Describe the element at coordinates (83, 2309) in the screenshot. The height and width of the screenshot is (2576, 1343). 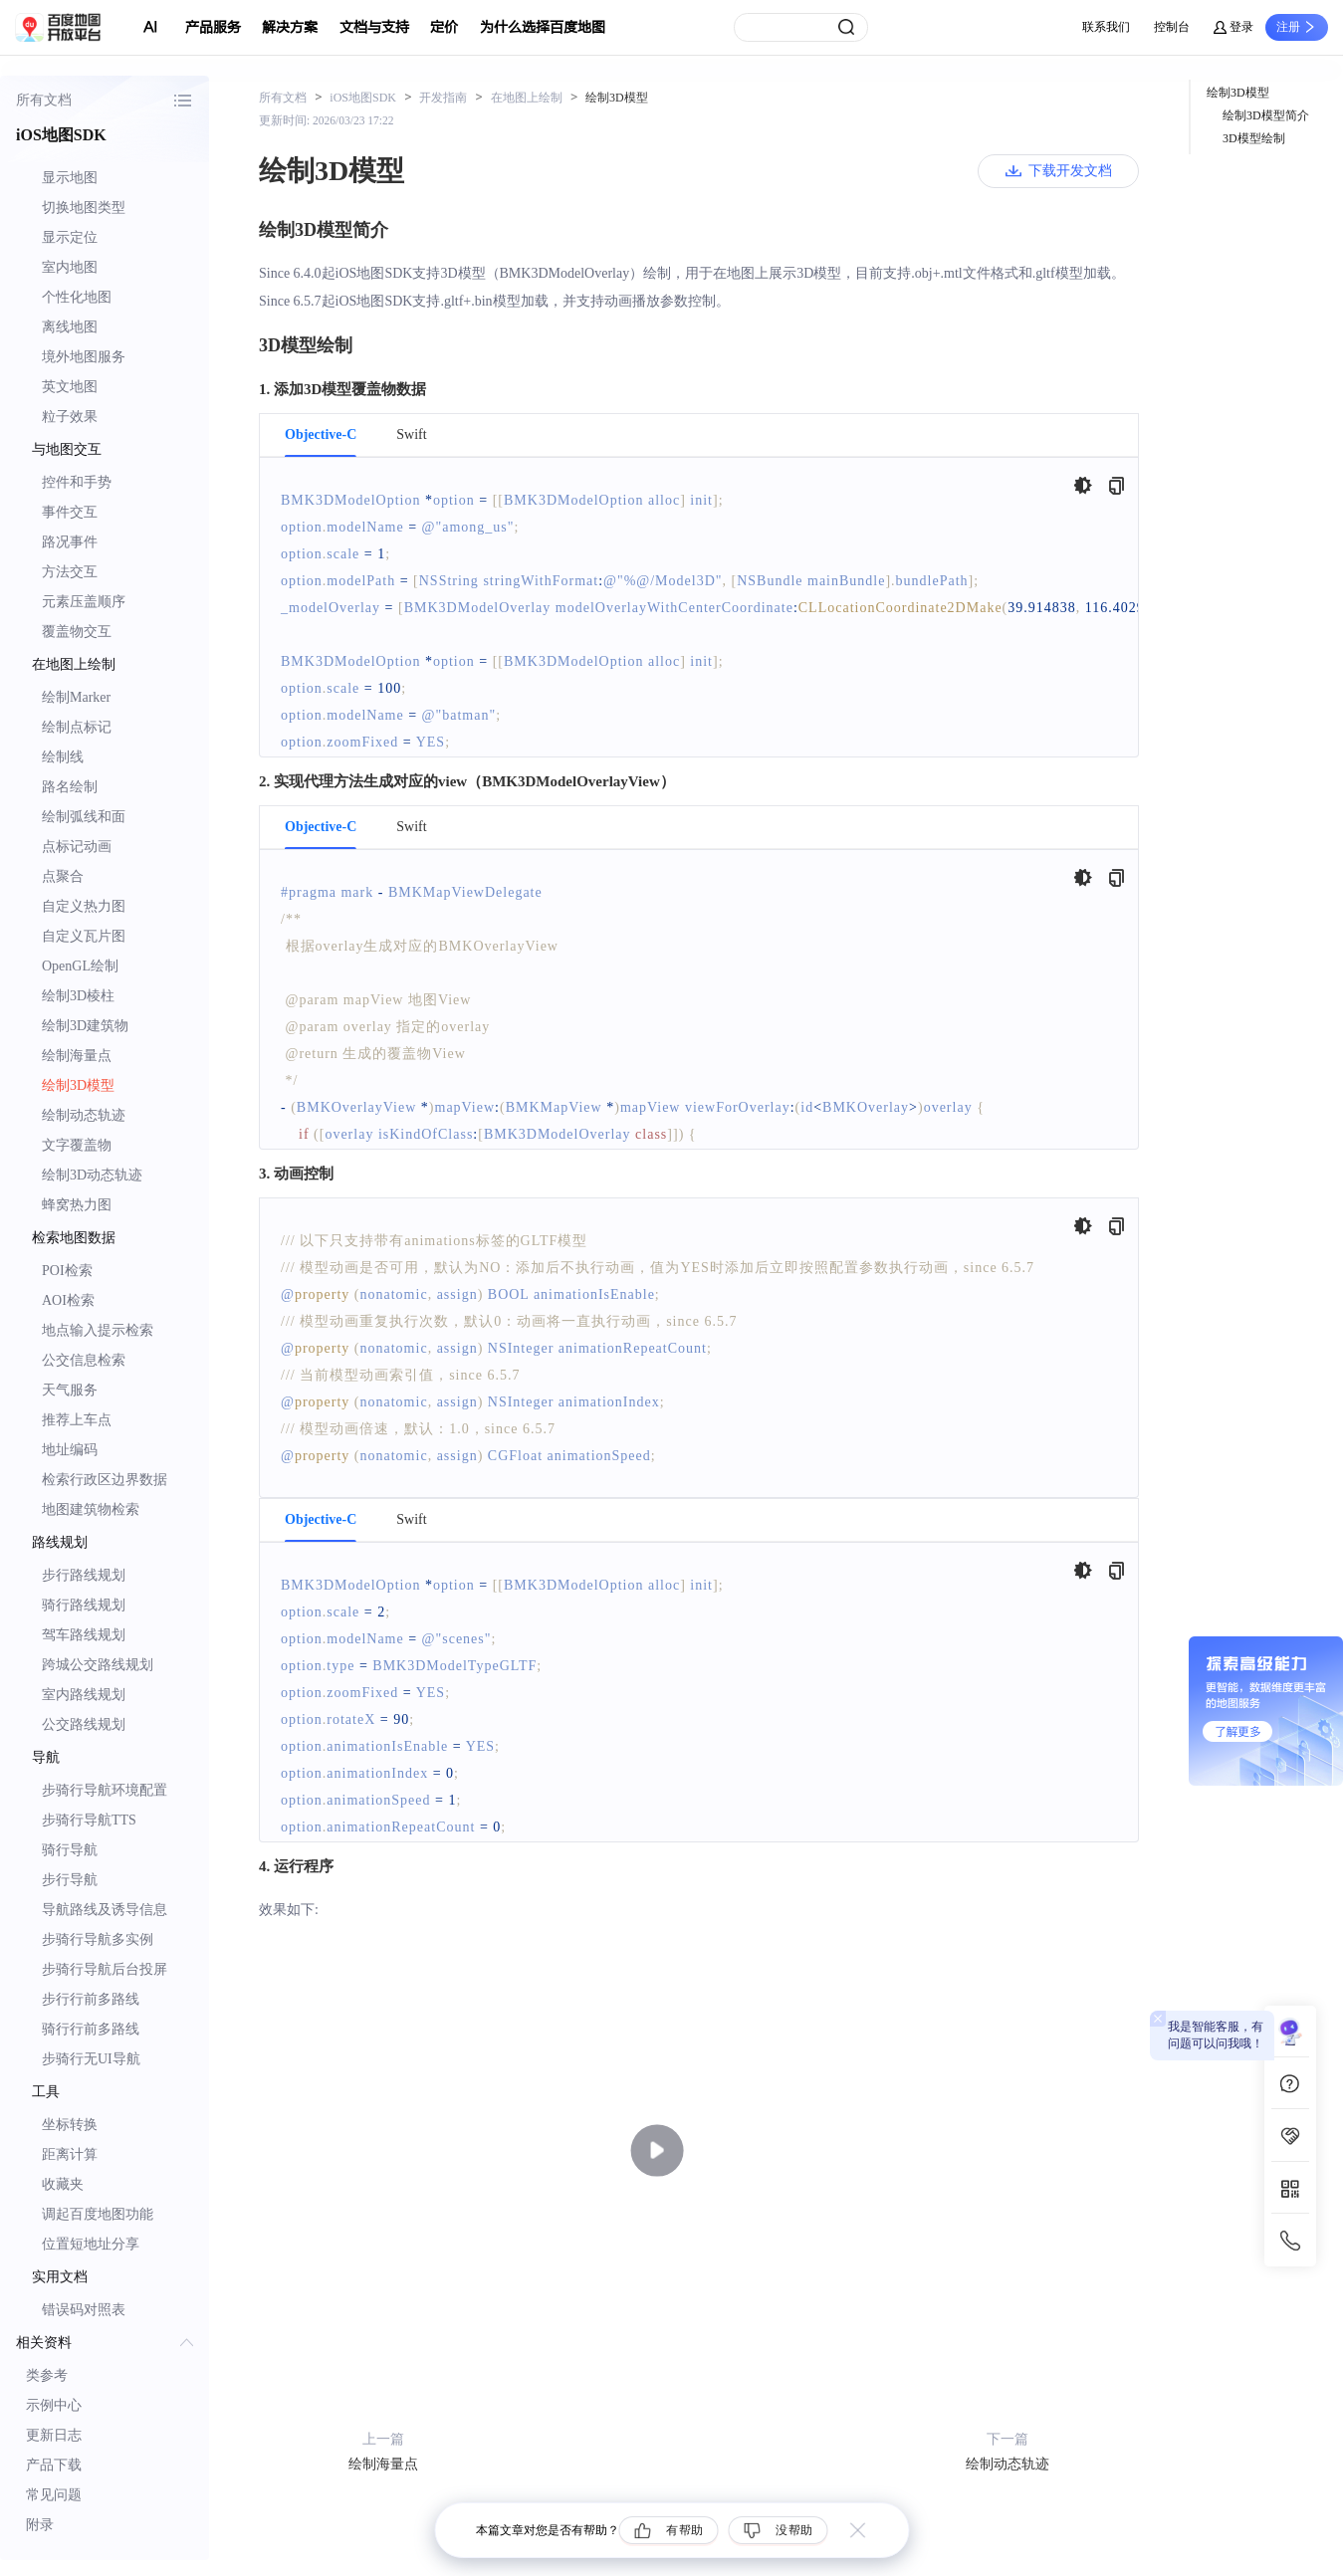
I see `错误码对照表` at that location.